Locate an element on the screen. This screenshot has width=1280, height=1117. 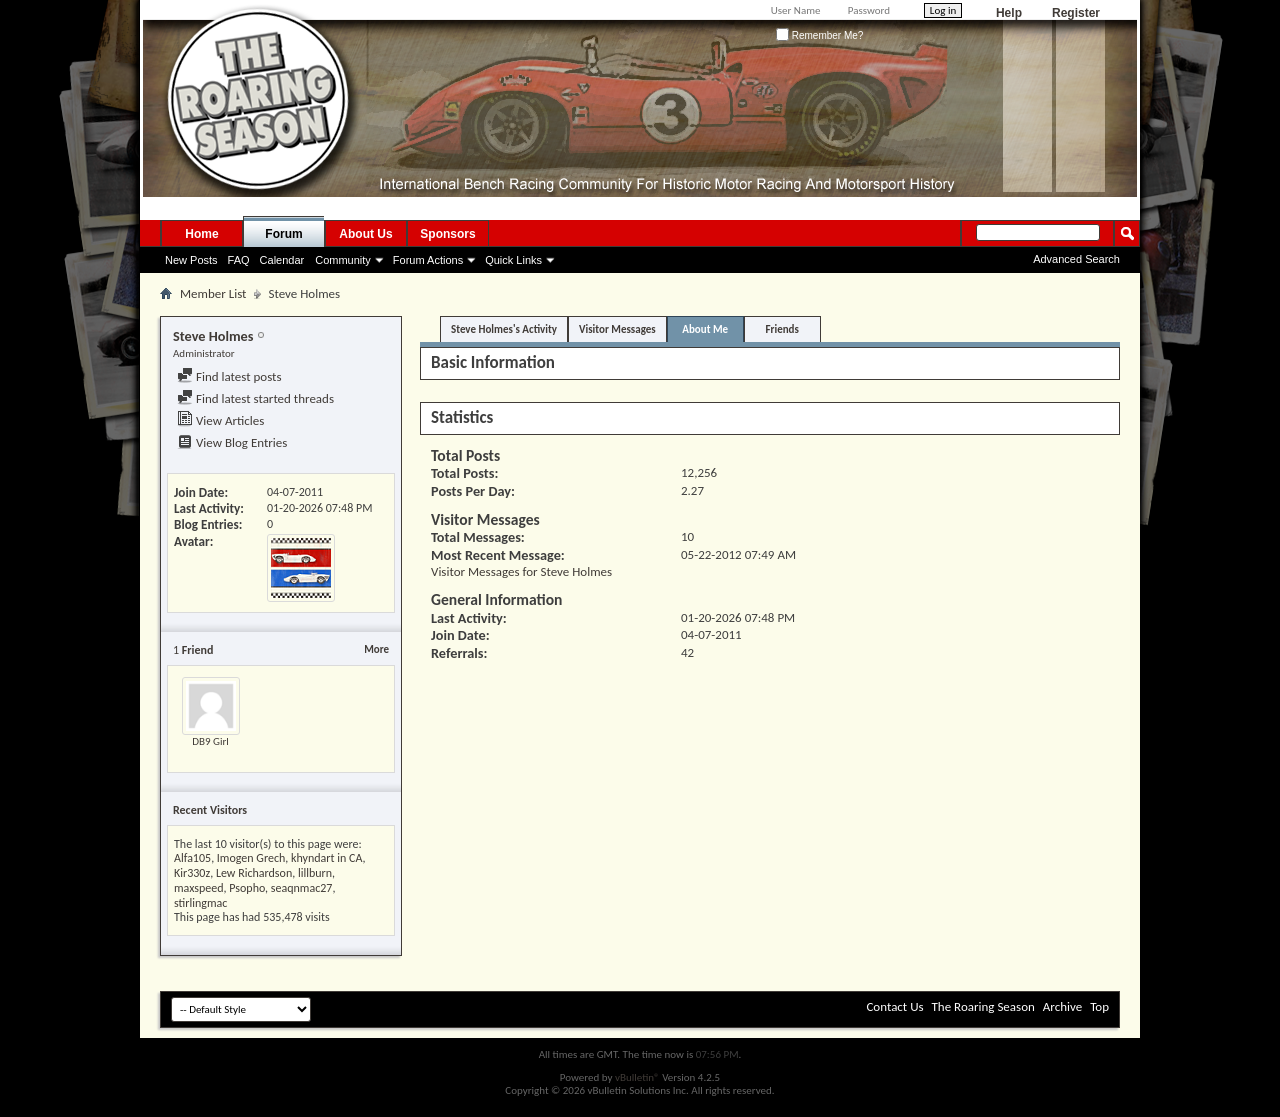
Steve Holmes's Activity is located at coordinates (504, 329).